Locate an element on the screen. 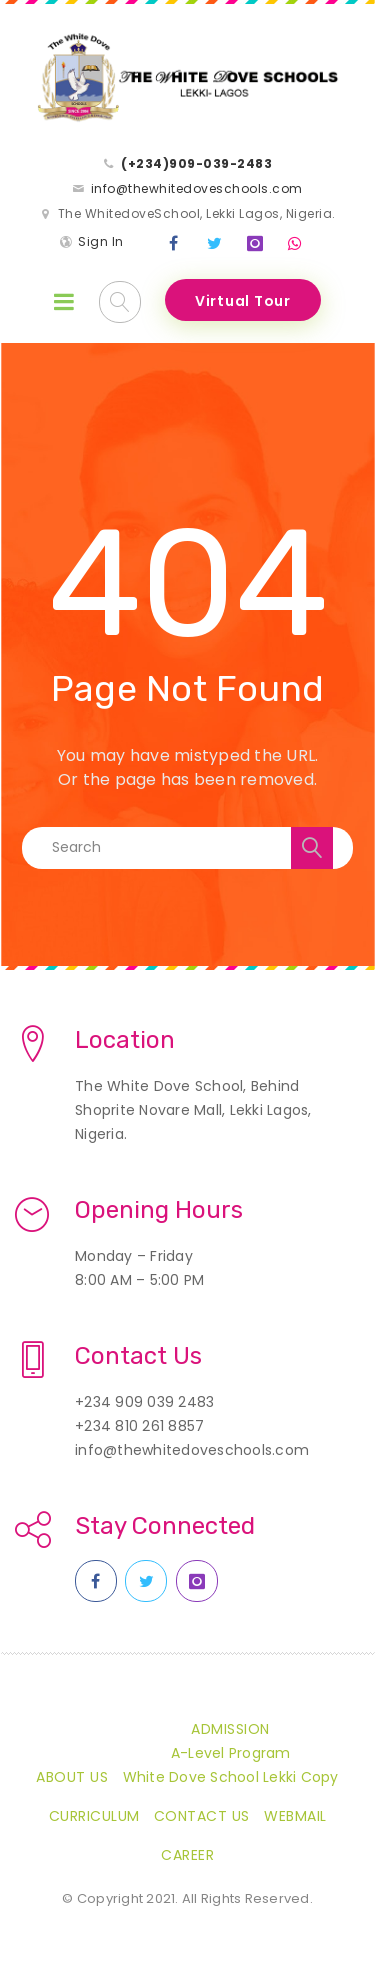  A-Level Program is located at coordinates (231, 1753).